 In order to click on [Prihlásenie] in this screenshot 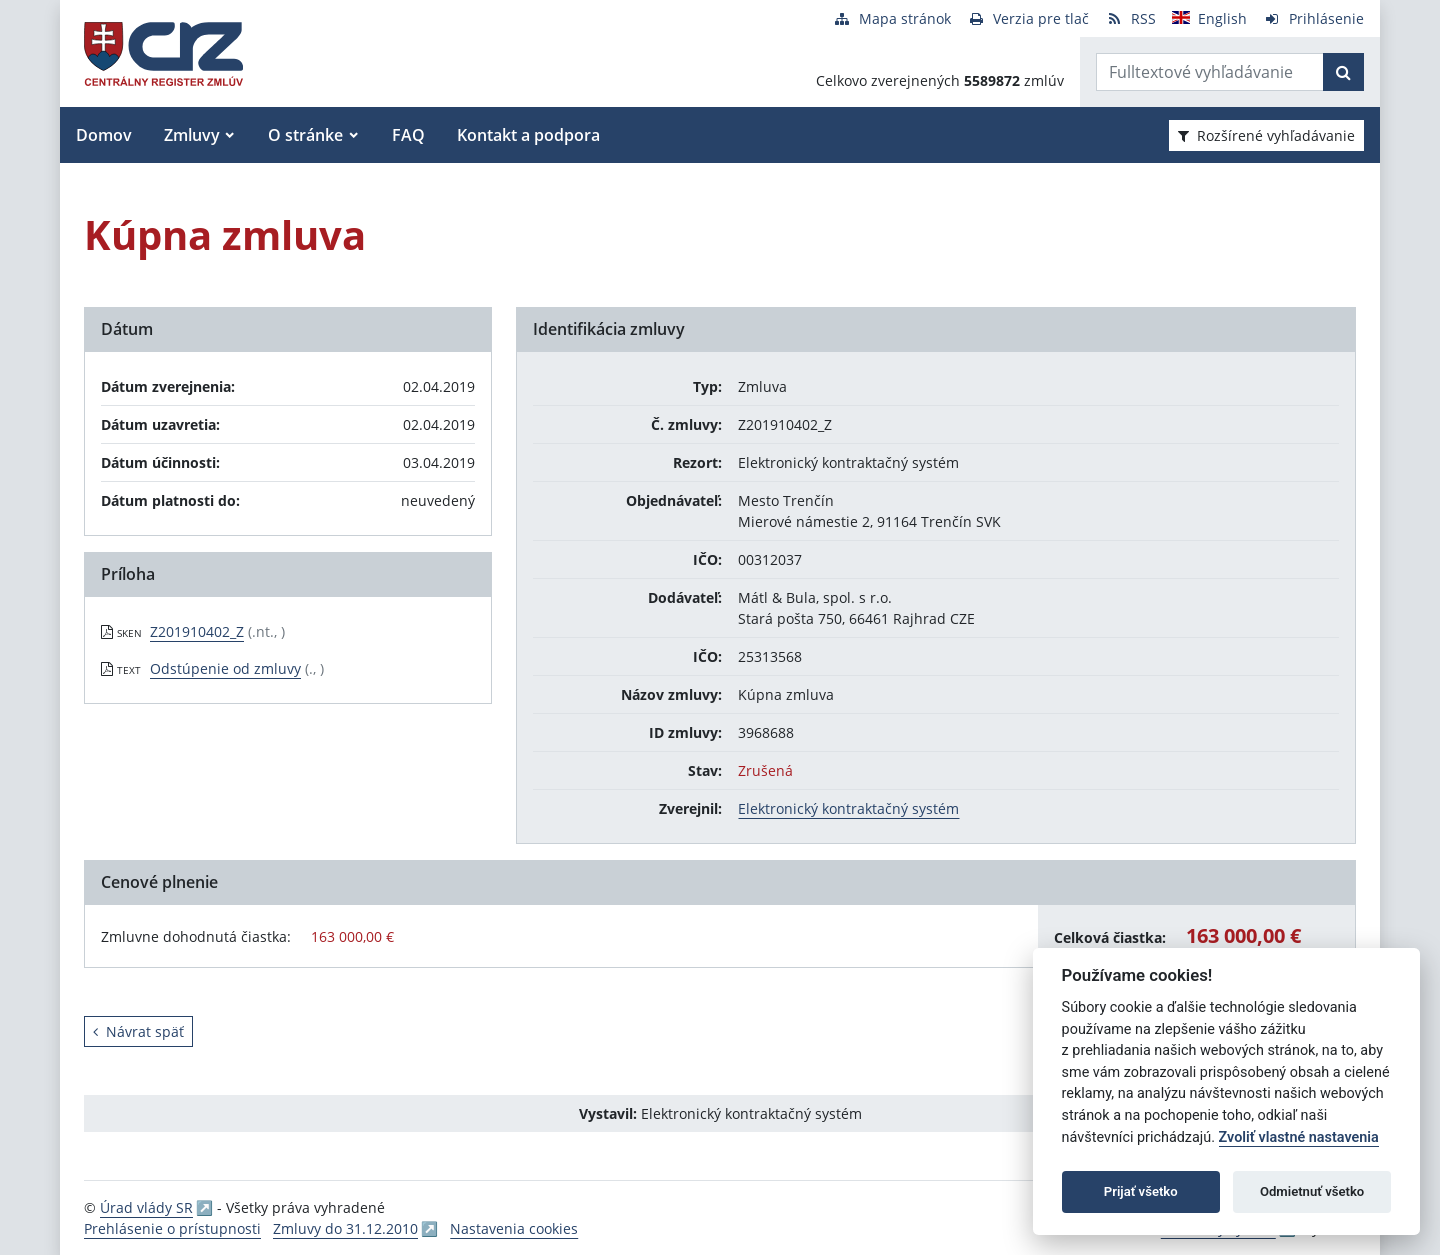, I will do `click(1313, 18)`.